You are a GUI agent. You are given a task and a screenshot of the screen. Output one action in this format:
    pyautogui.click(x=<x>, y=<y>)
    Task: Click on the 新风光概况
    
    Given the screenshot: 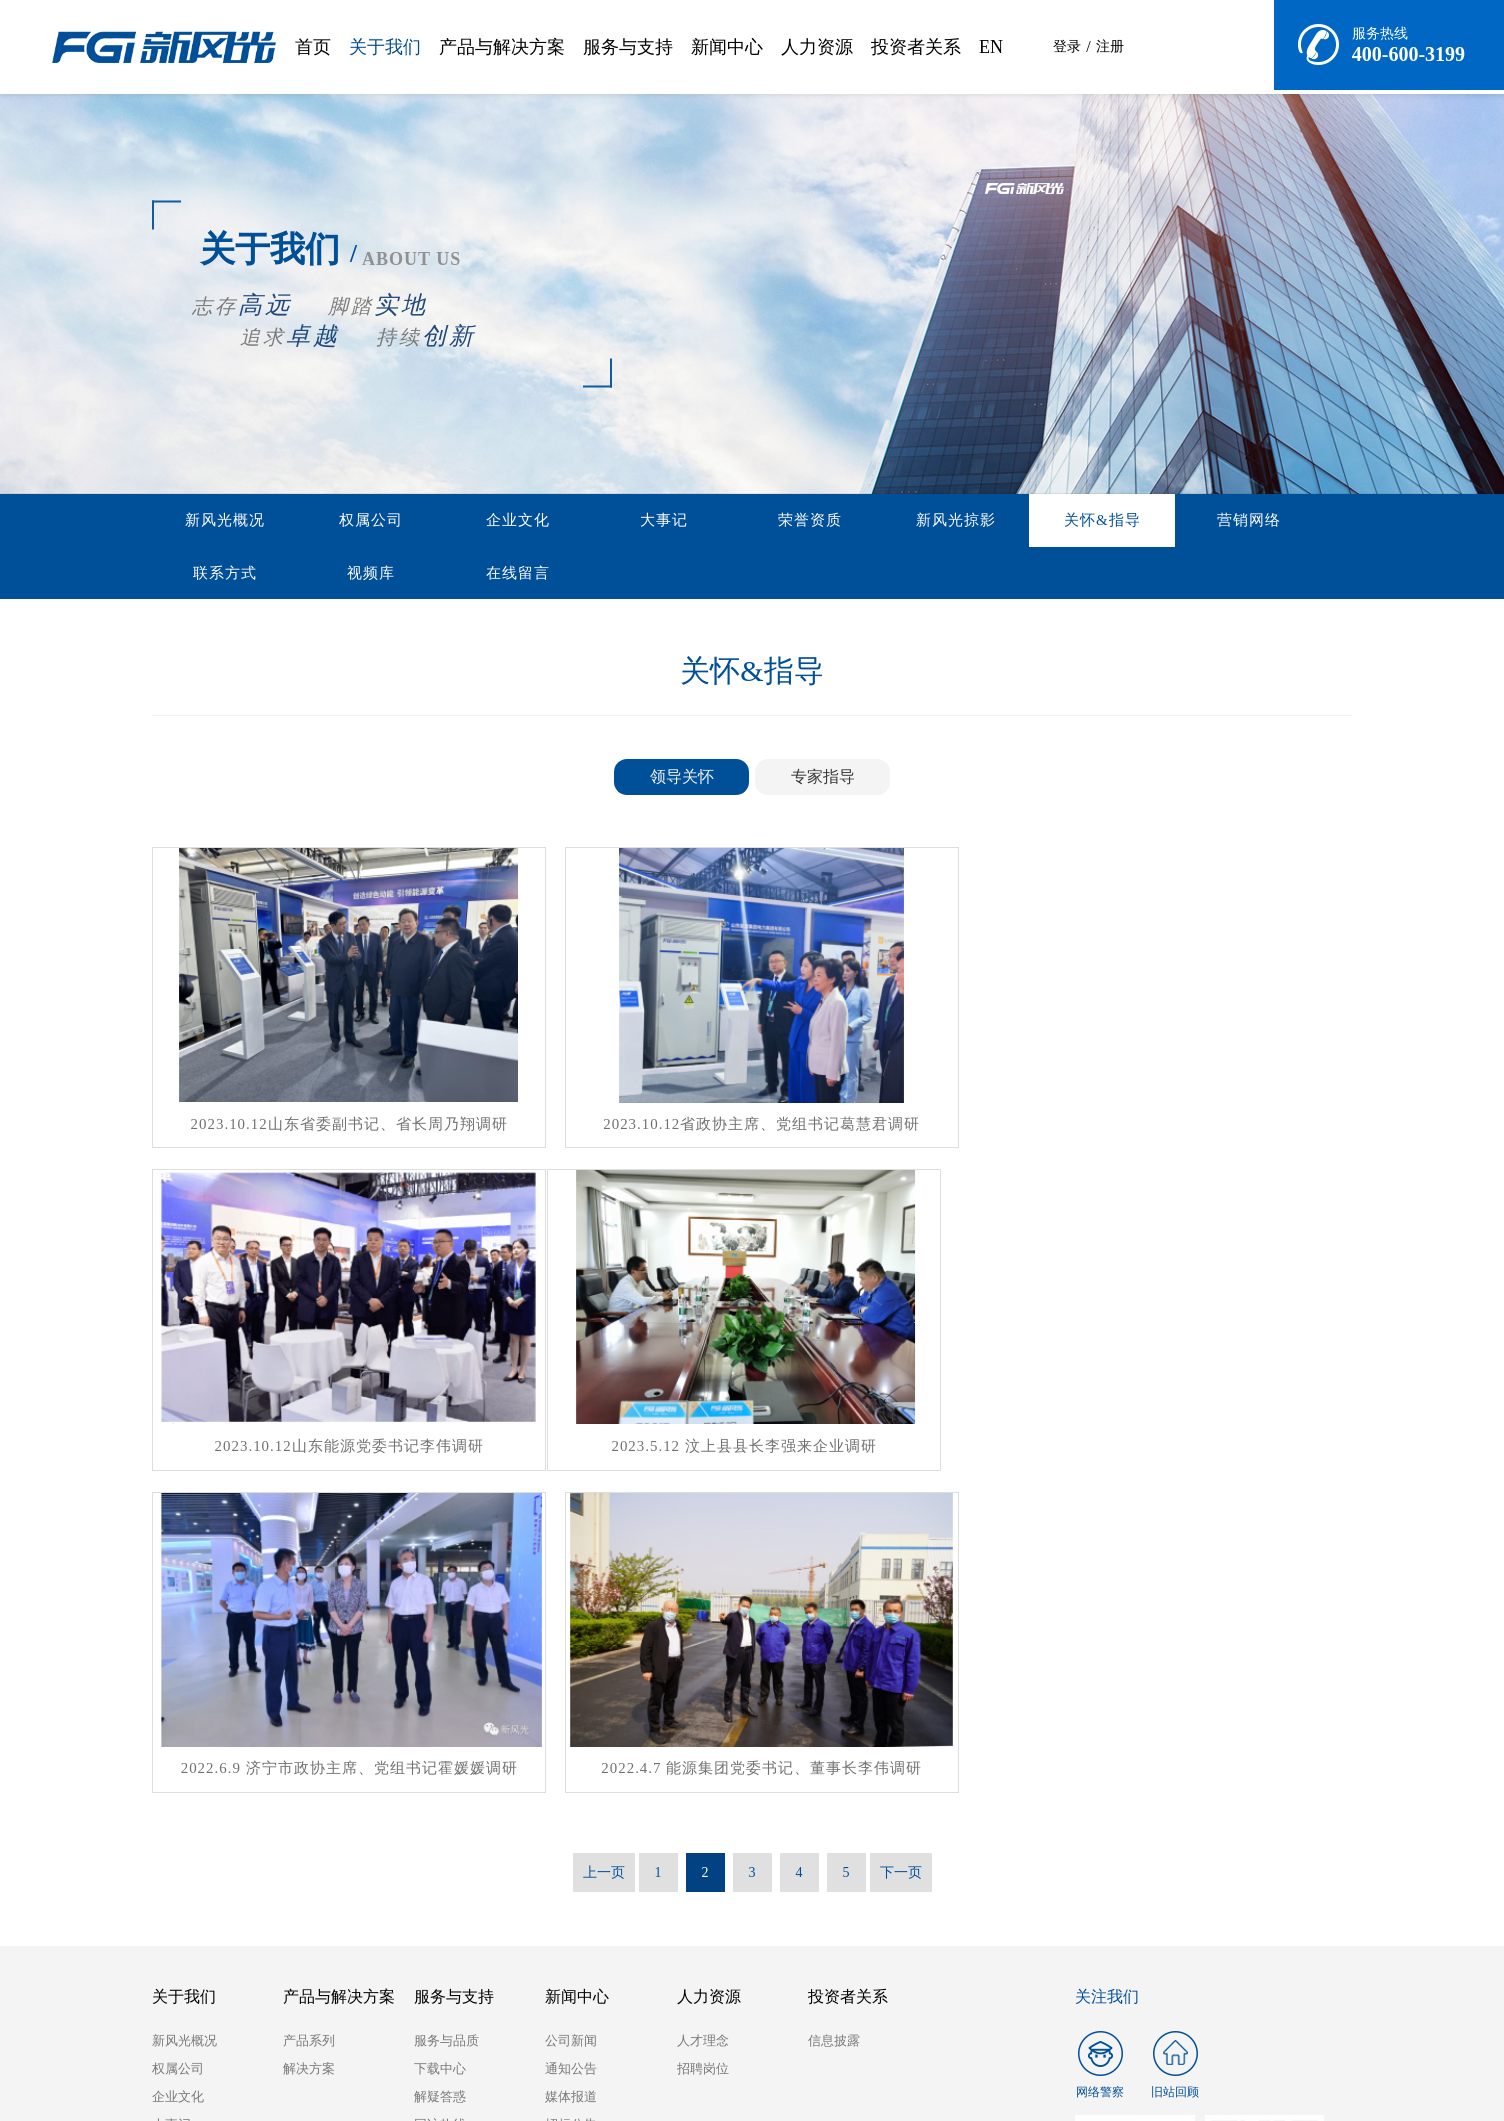 What is the action you would take?
    pyautogui.click(x=209, y=521)
    